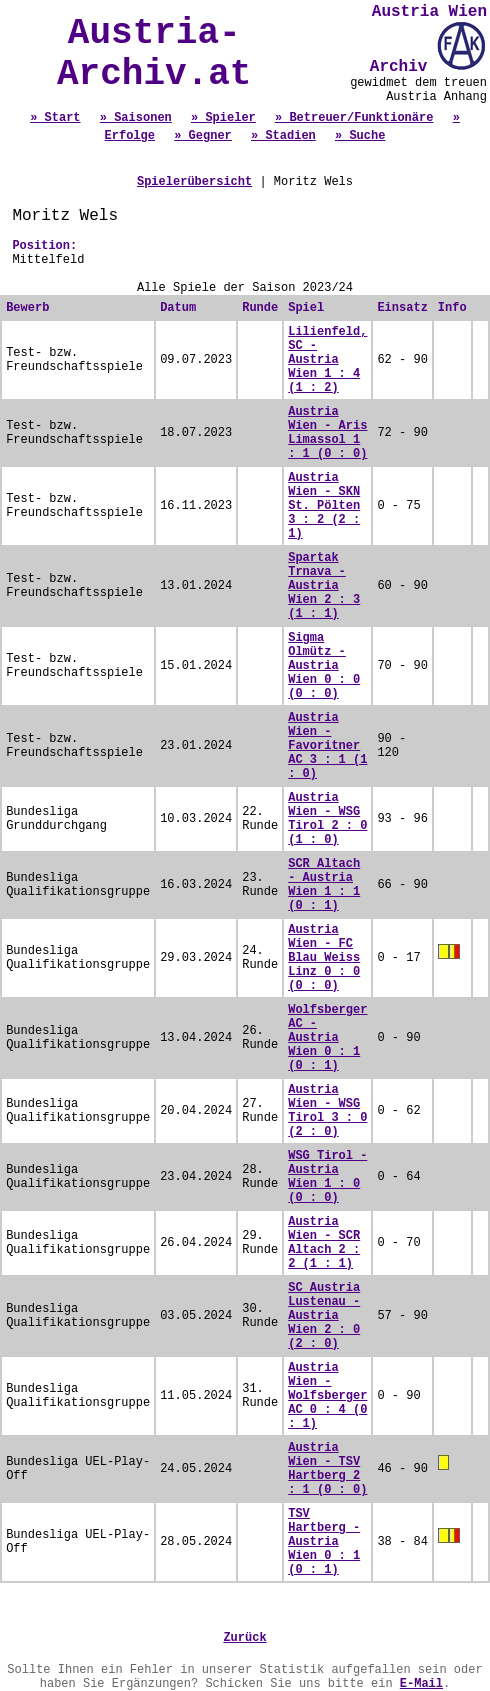  I want to click on Austria Wien - SKN St. Pölten 3 : 2 (2 : 1), so click(324, 506).